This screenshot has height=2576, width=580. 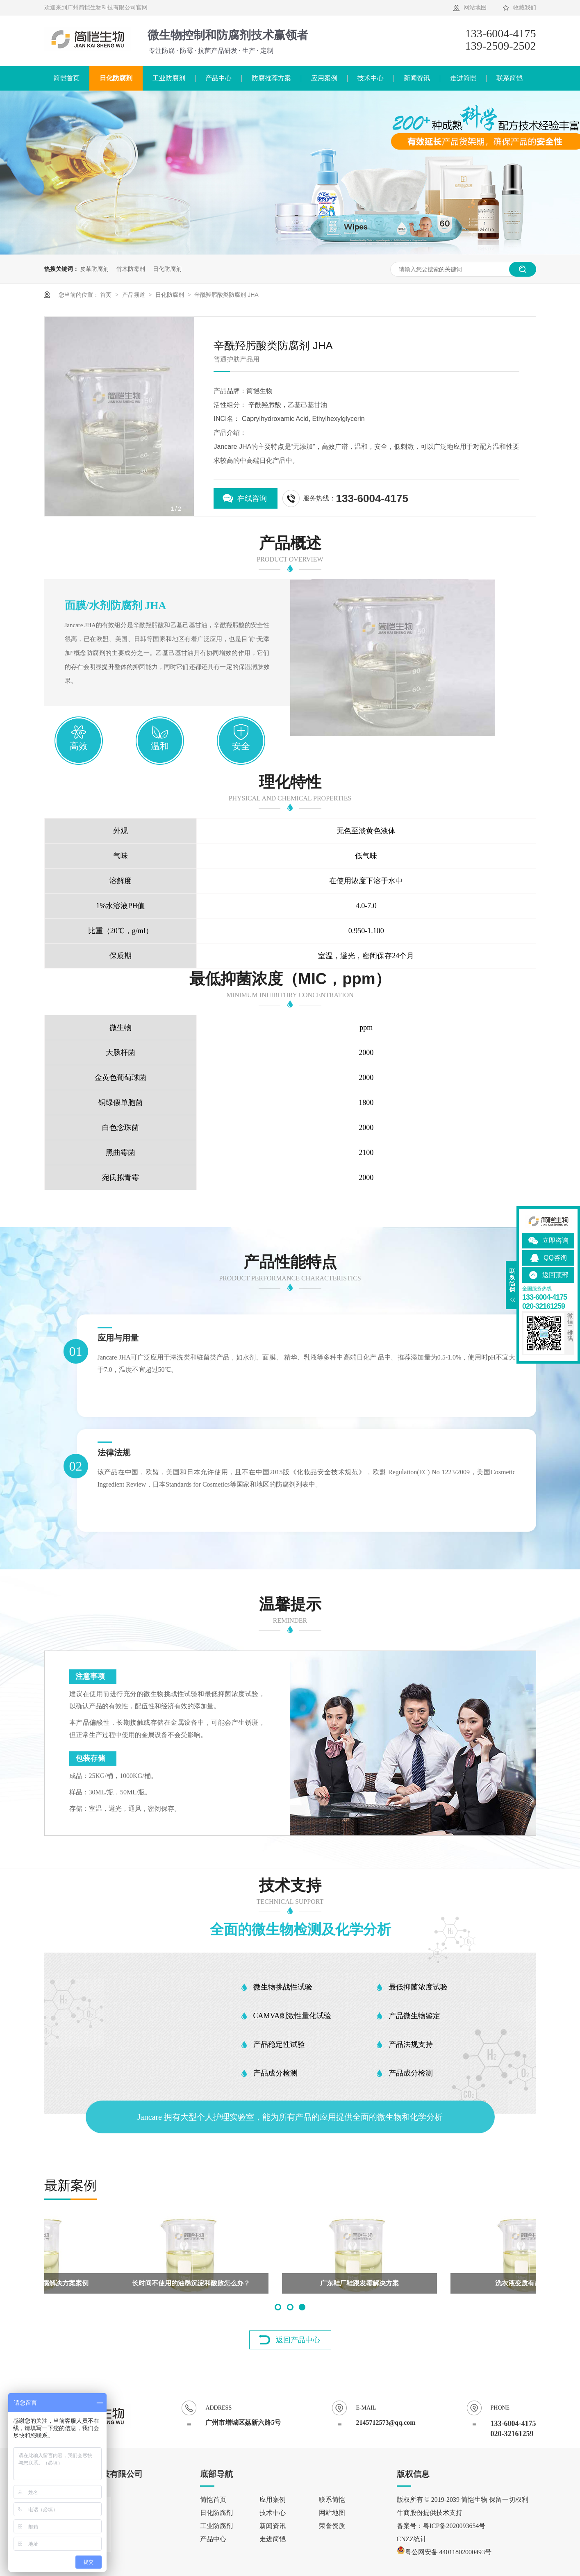 What do you see at coordinates (122, 2283) in the screenshot?
I see `东莞皮革防霉方案` at bounding box center [122, 2283].